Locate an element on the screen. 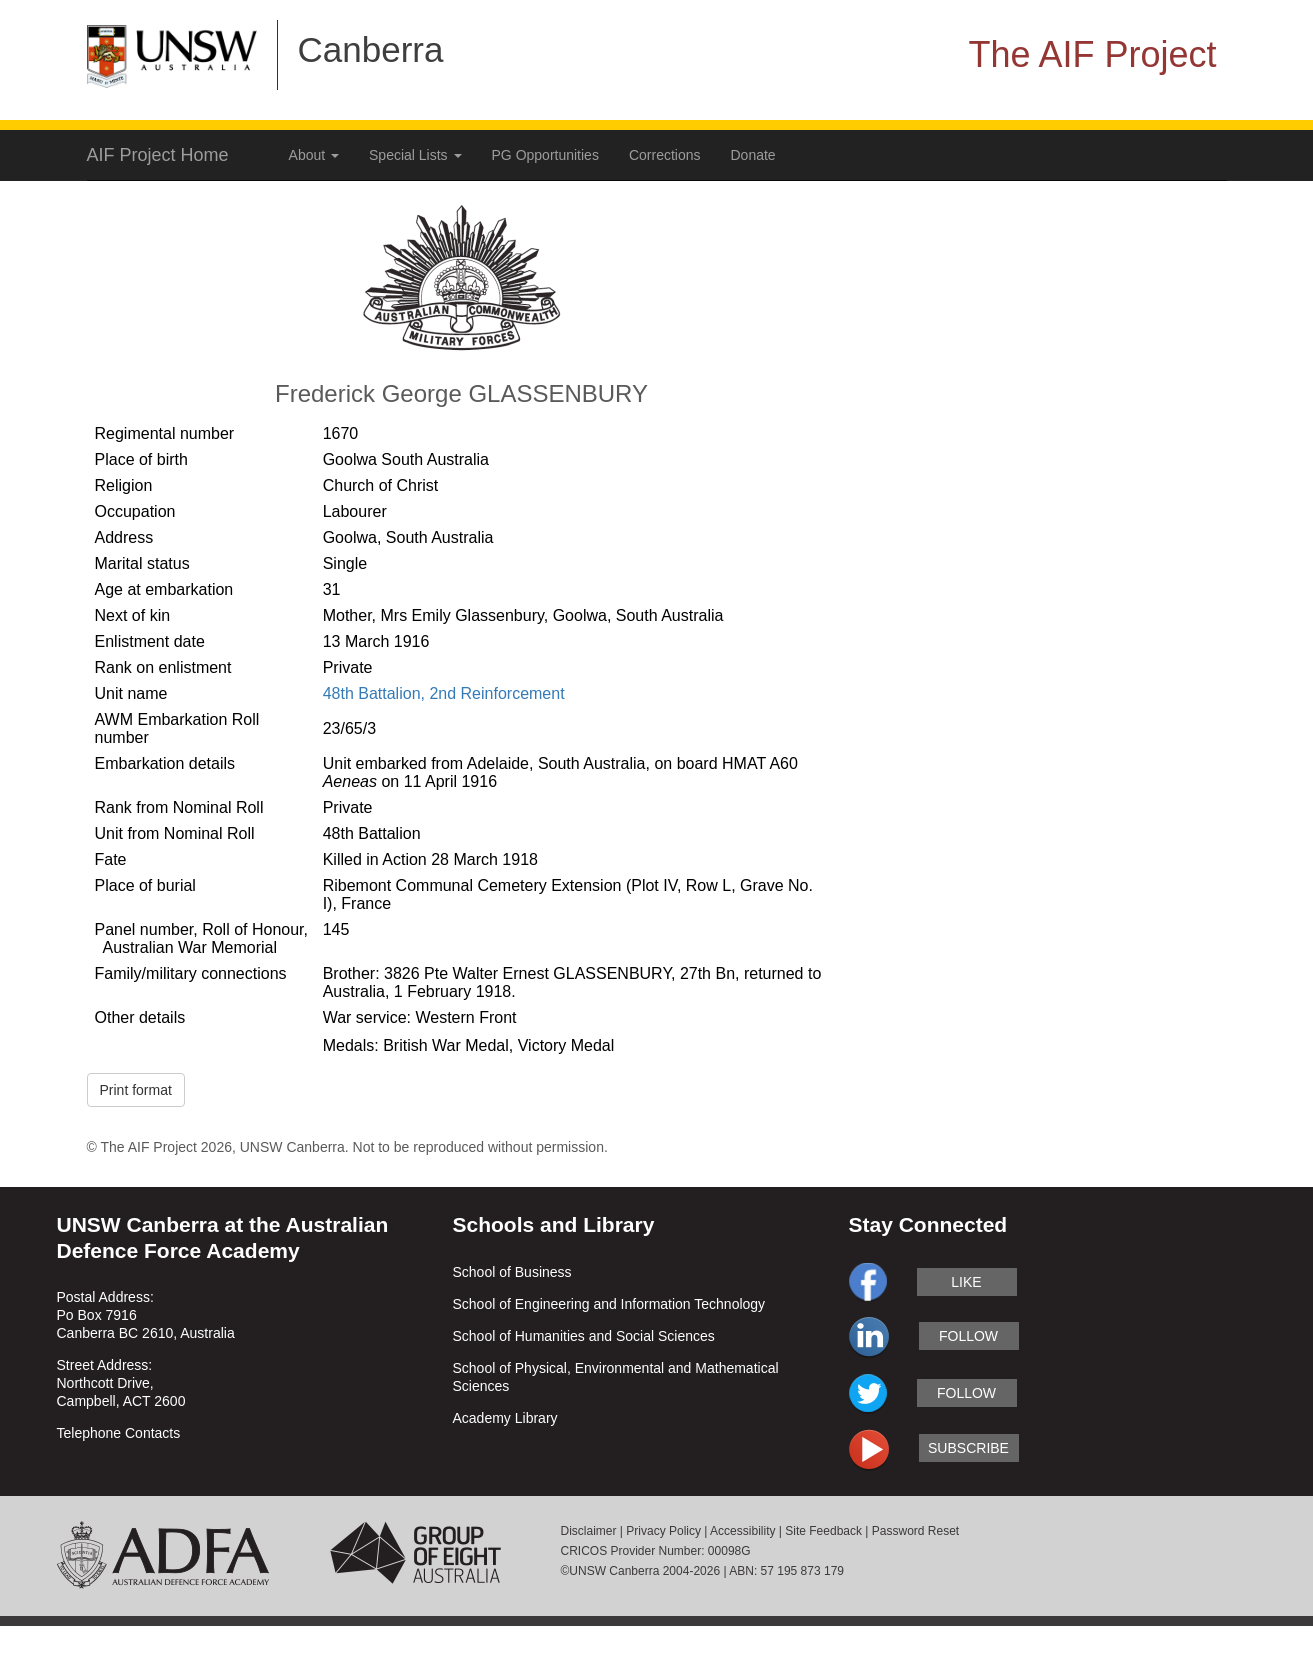 The image size is (1313, 1666). Password Reset is located at coordinates (915, 1531).